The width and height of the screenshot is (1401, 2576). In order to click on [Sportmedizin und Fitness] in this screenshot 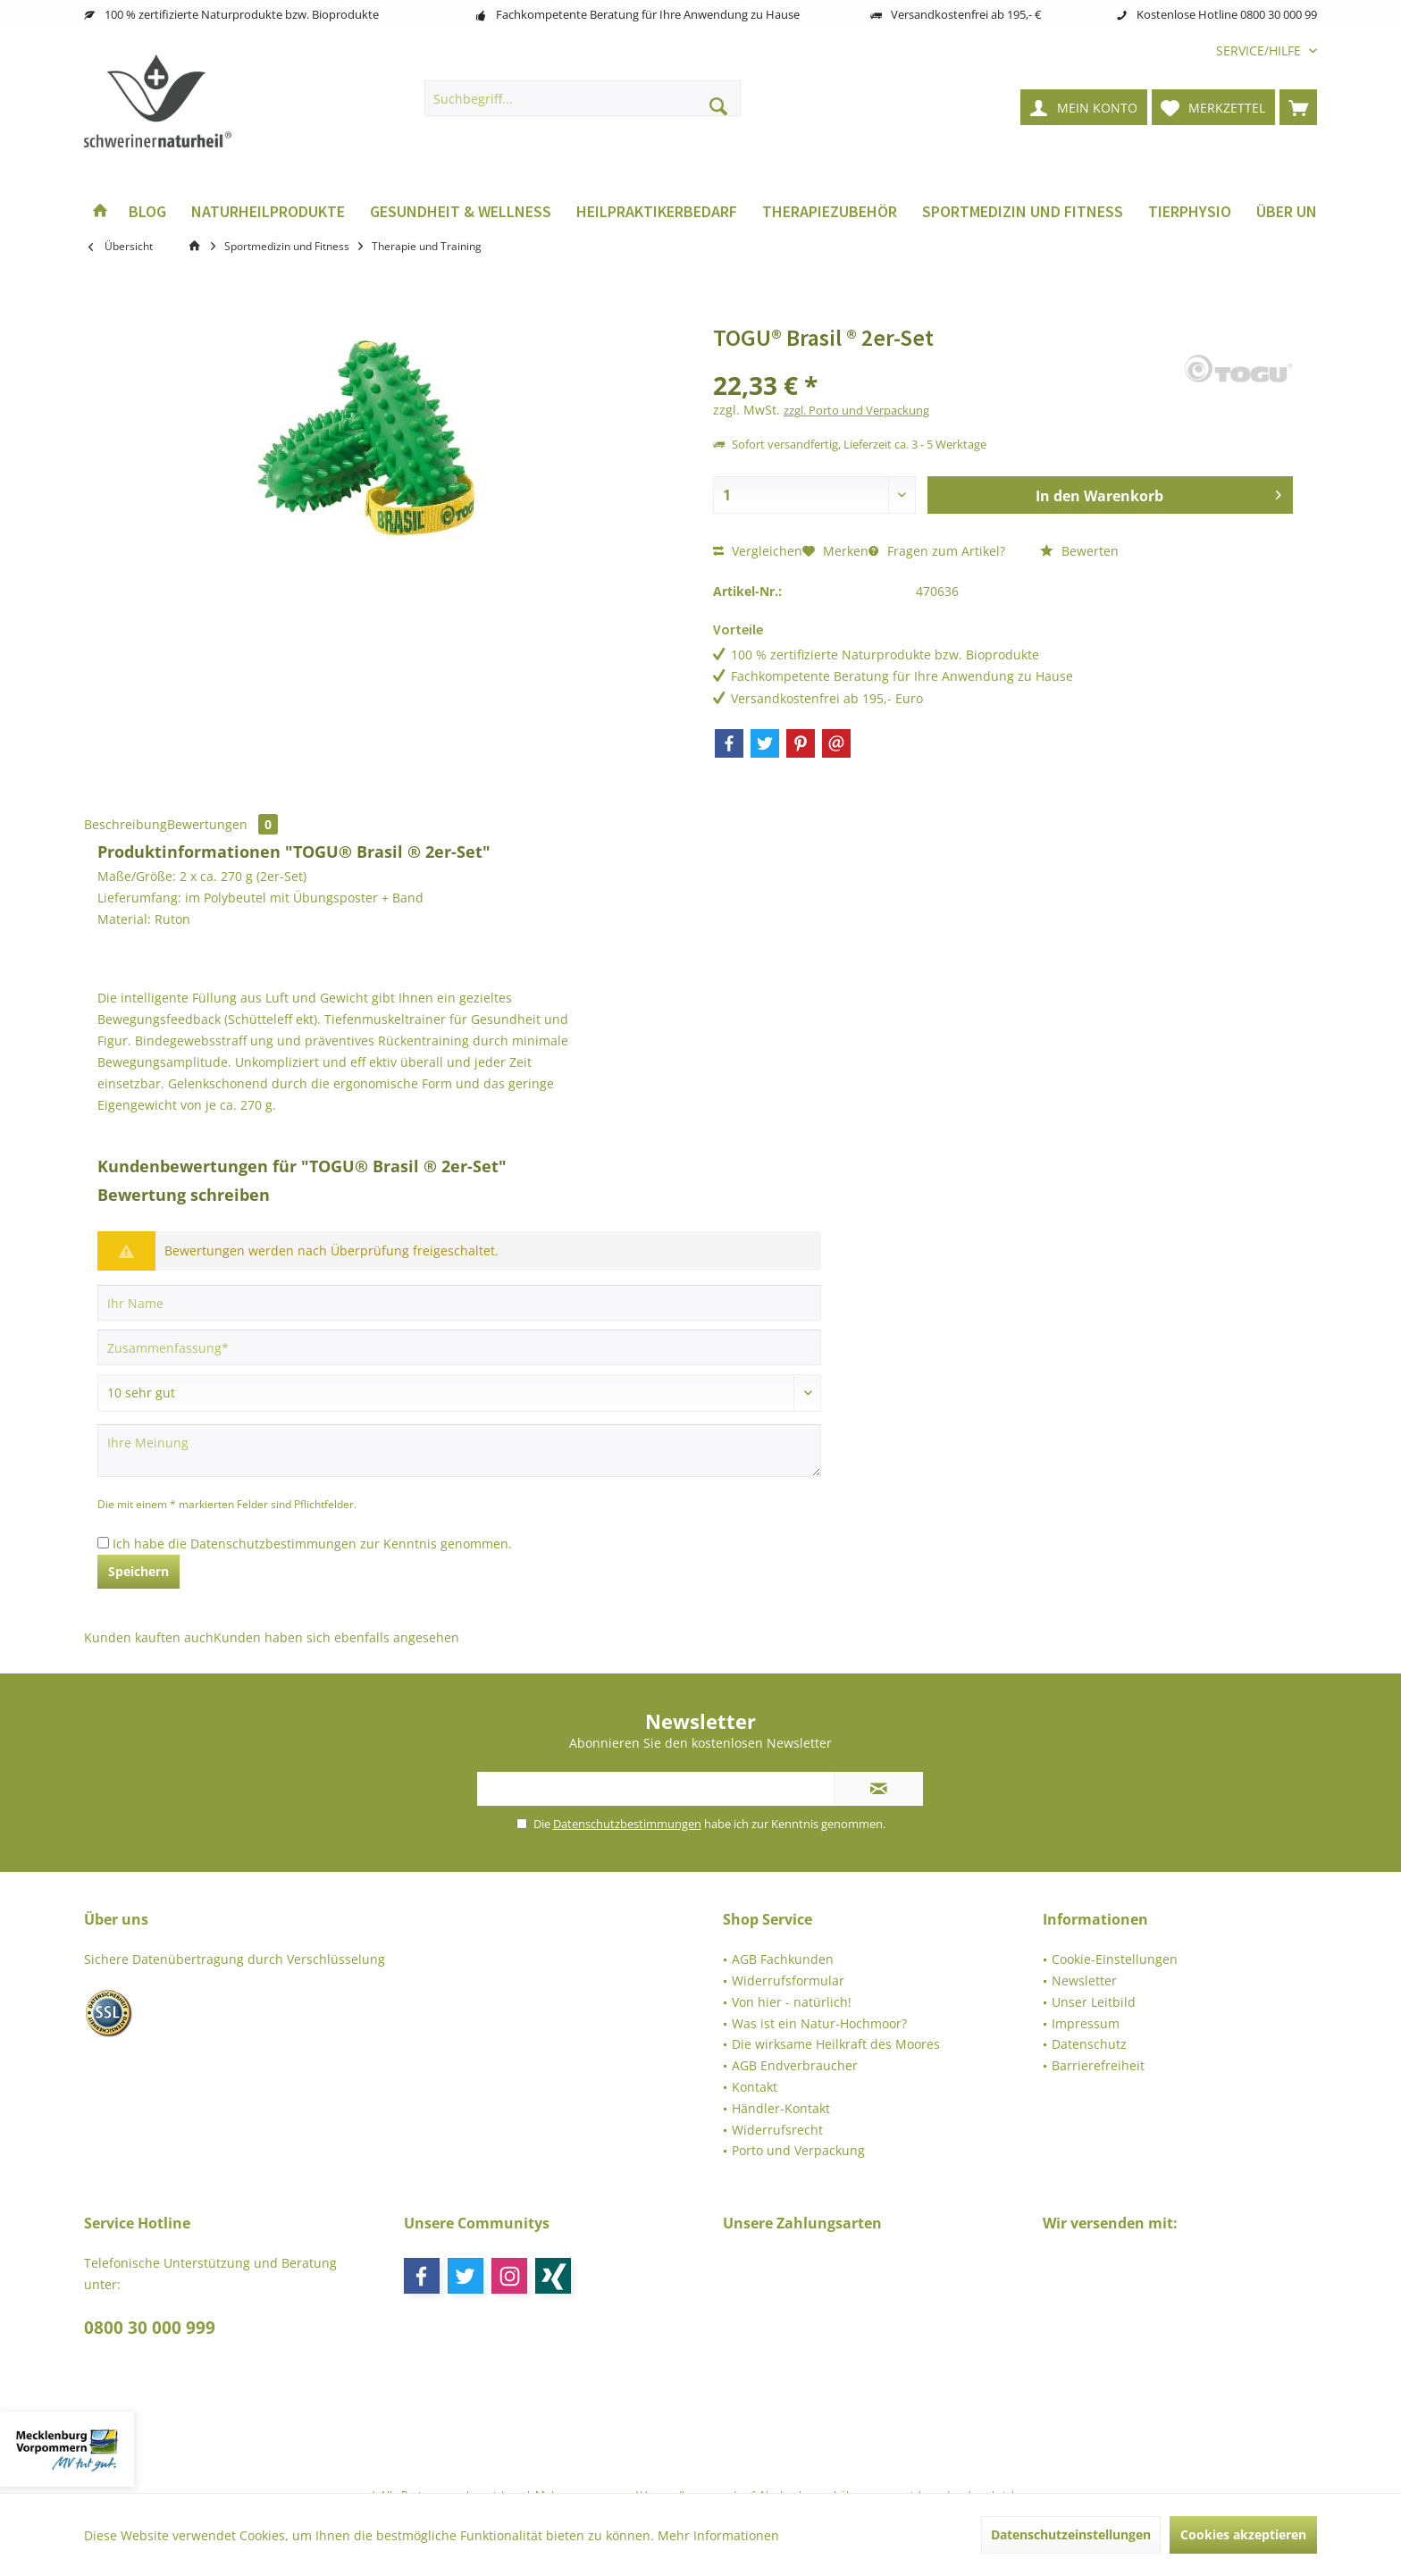, I will do `click(1023, 212)`.